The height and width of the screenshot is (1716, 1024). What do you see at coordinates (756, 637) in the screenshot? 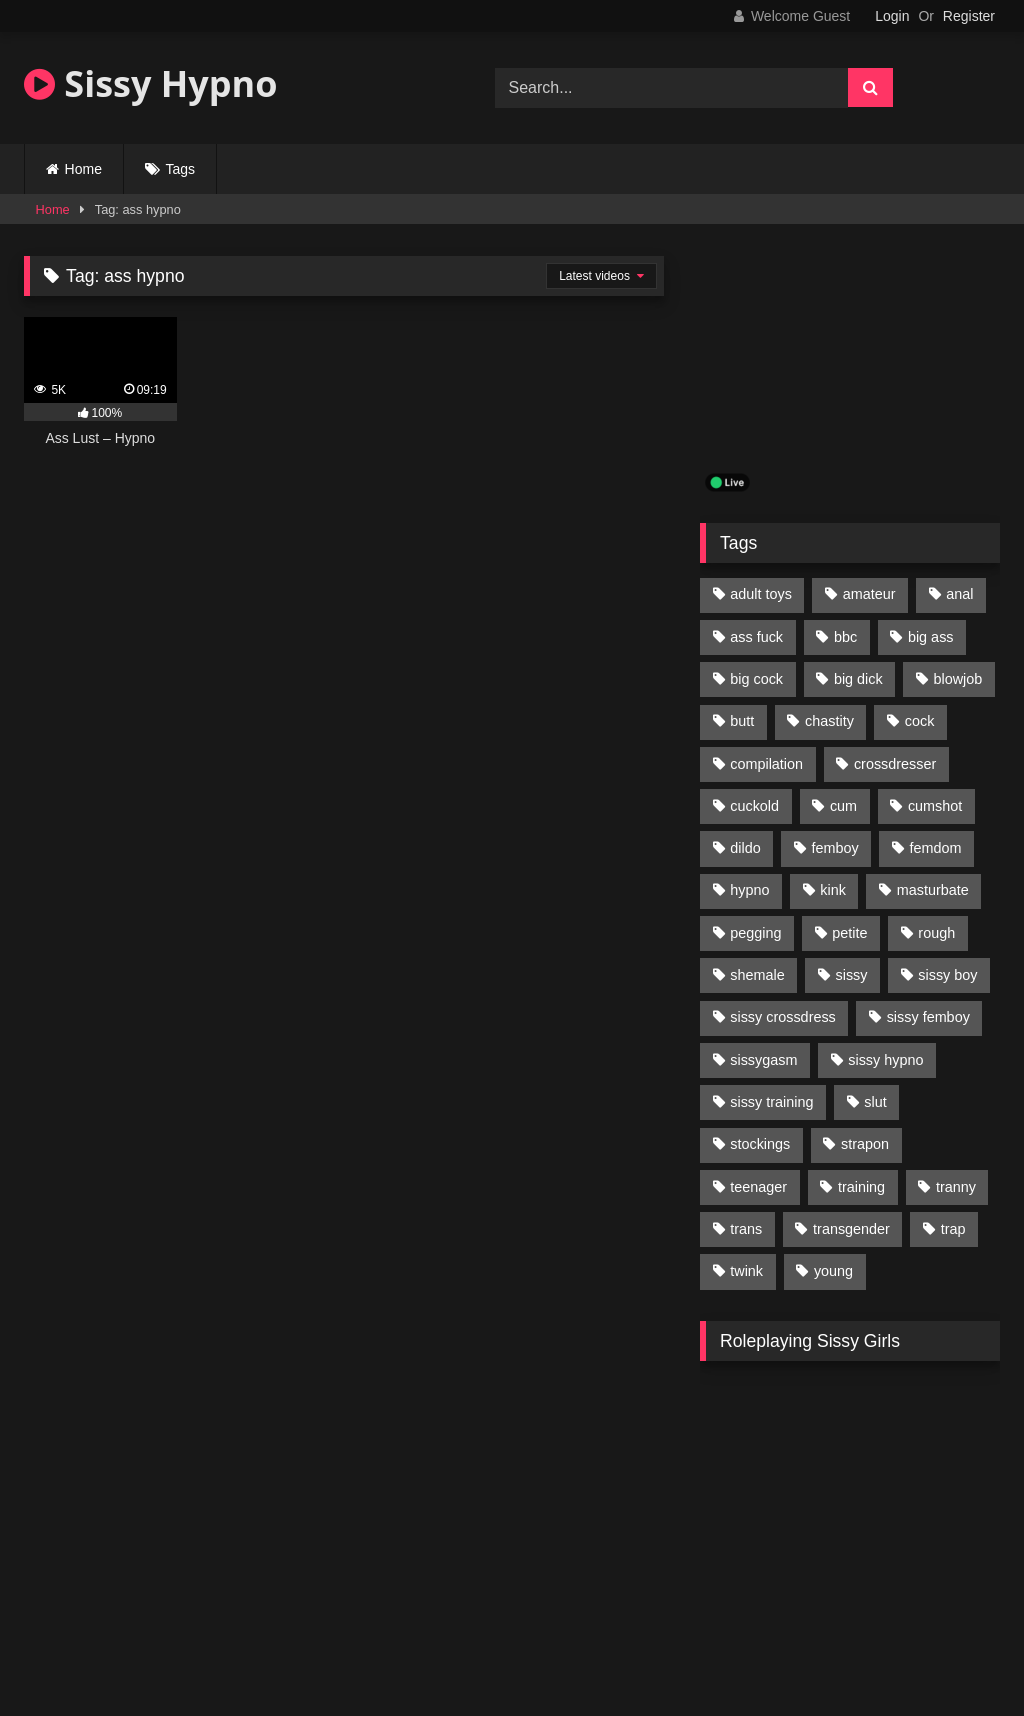
I see `ass fuck [ass fuck (456 items)]` at bounding box center [756, 637].